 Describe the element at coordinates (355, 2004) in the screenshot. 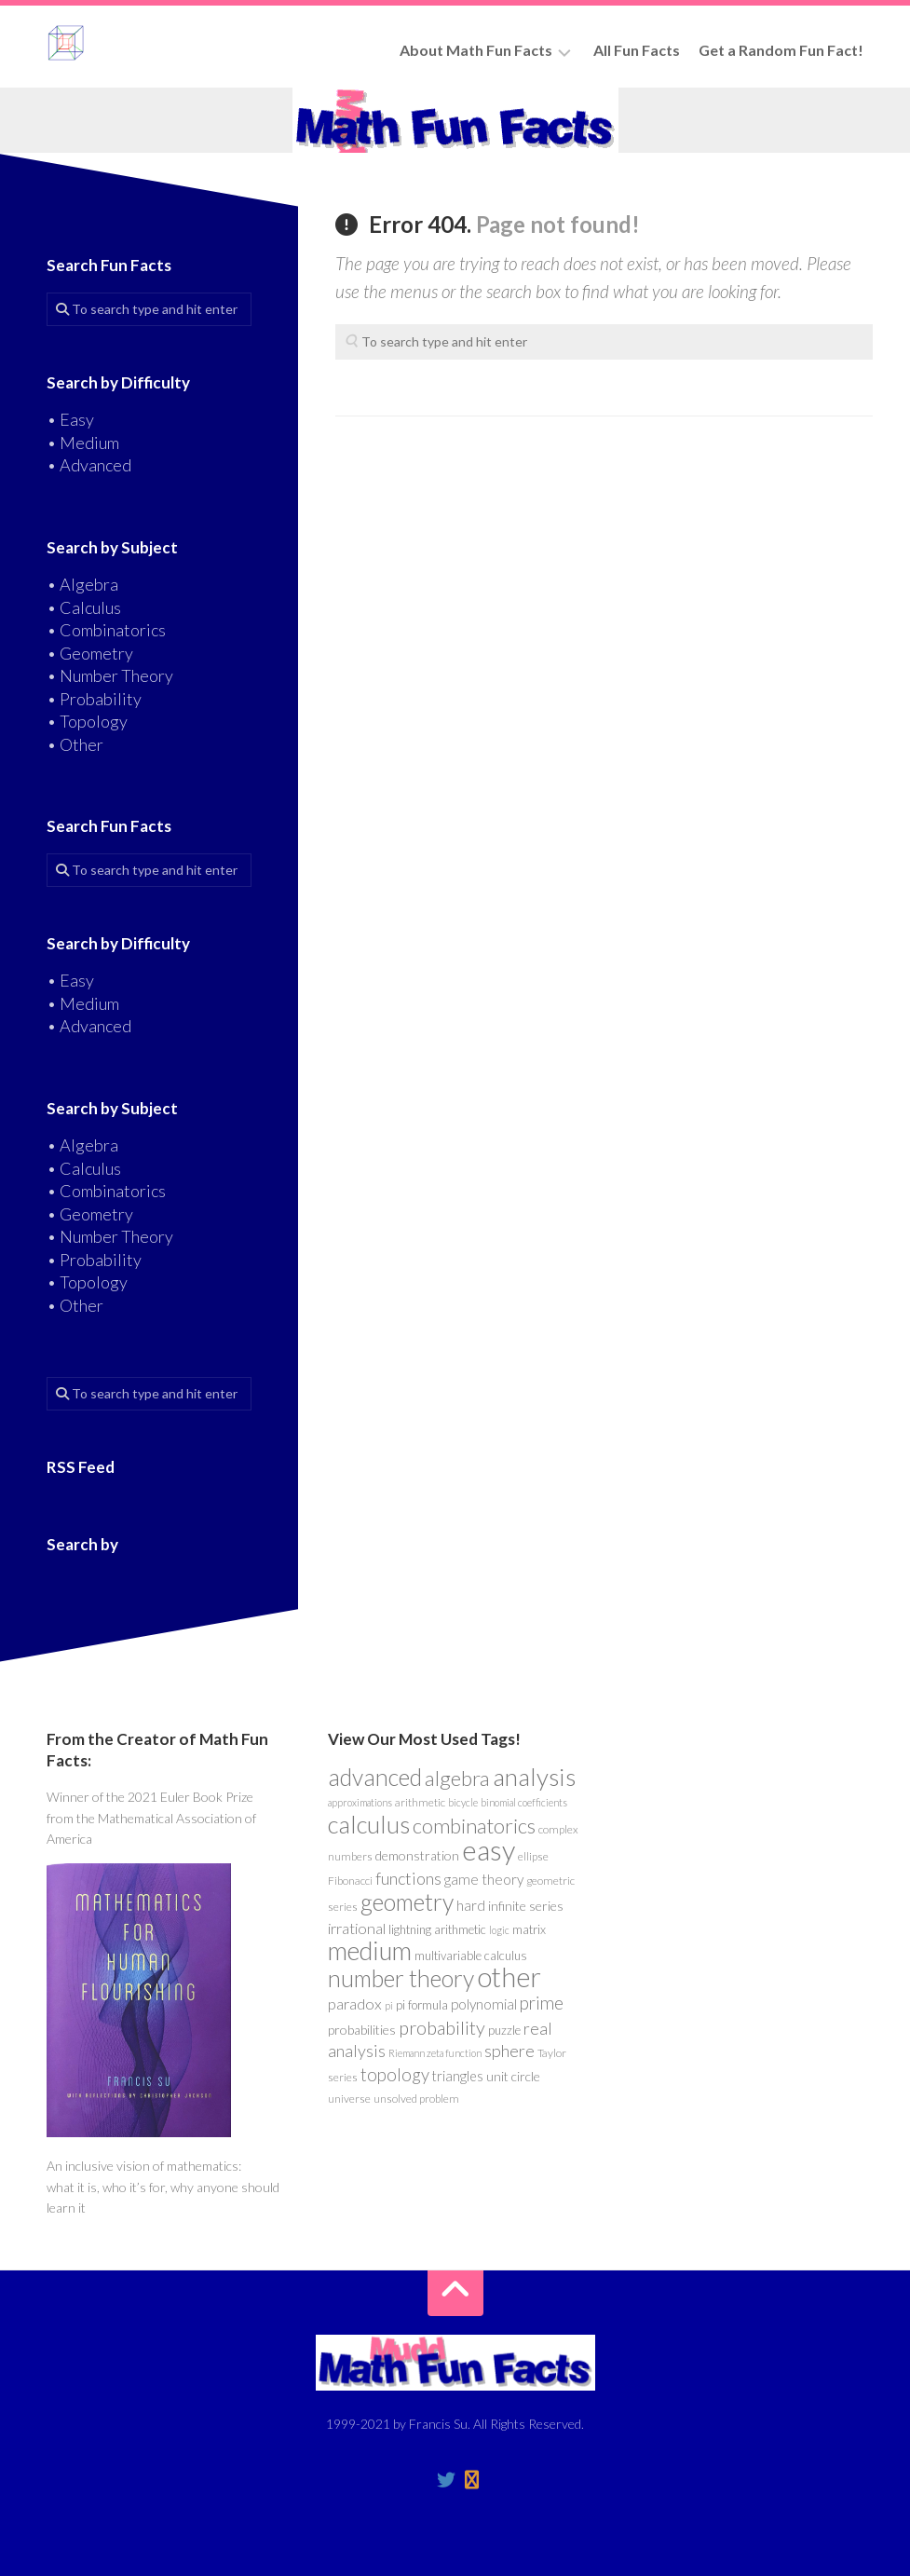

I see `paradox [paradox (10 items)]` at that location.